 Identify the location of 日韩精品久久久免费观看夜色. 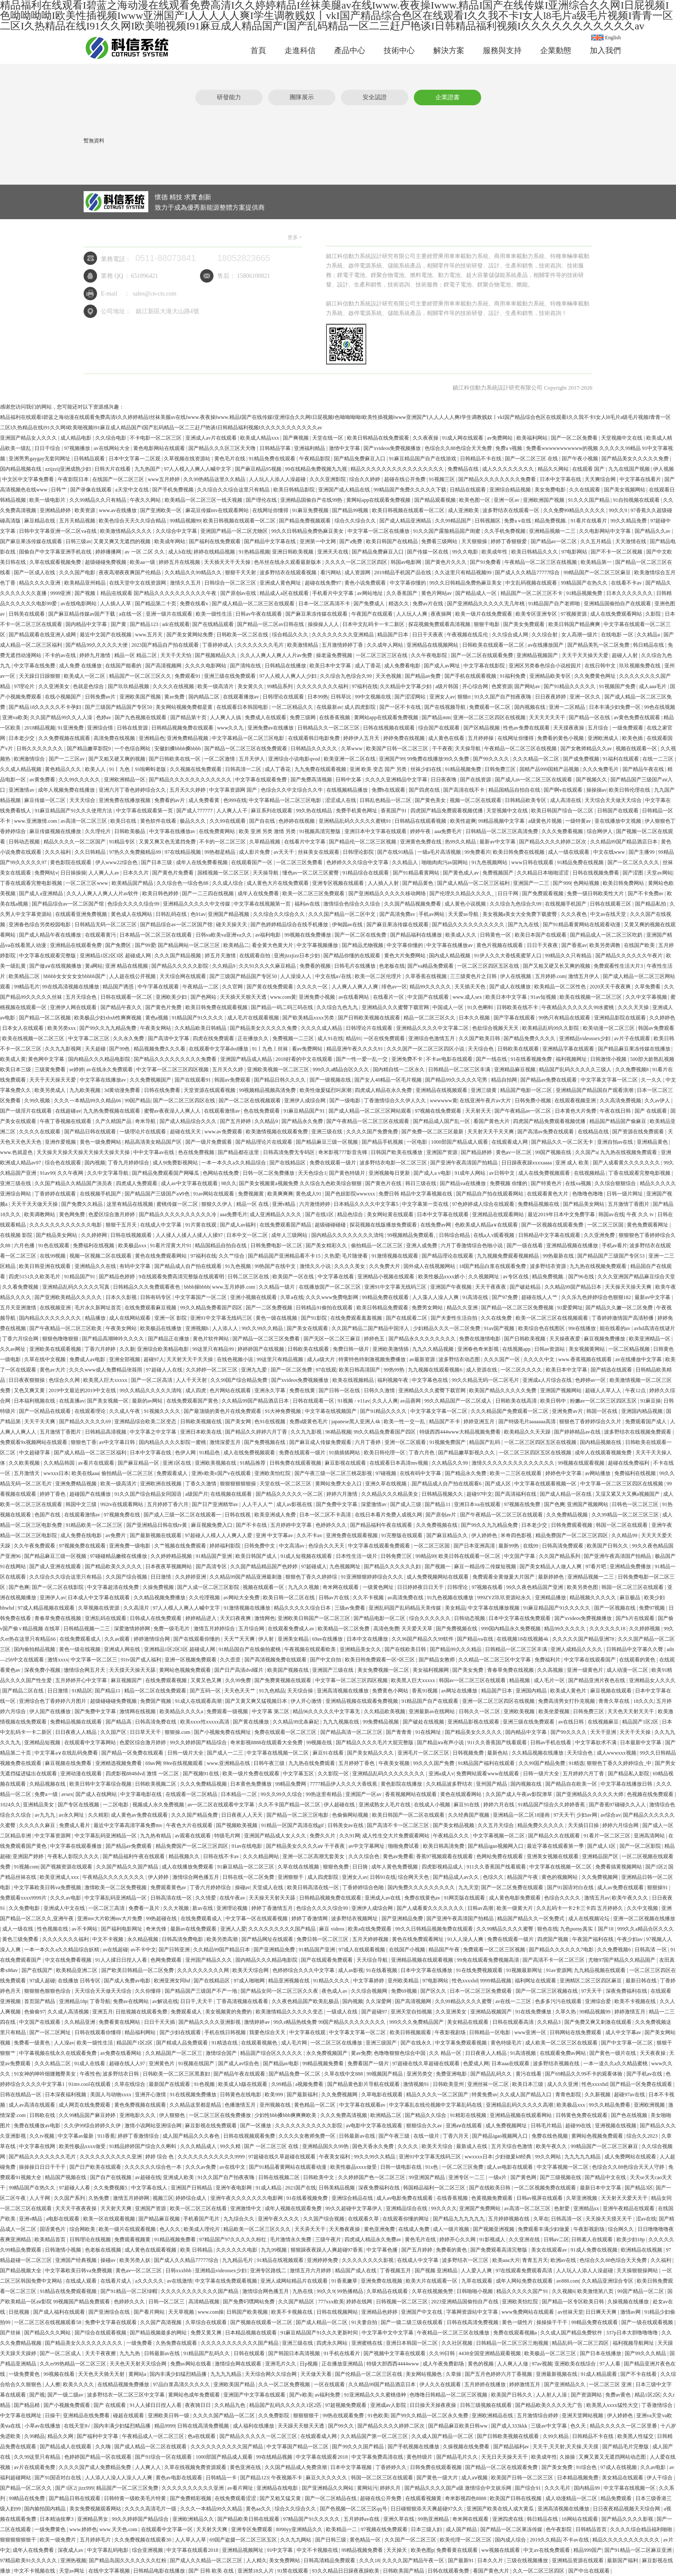
(147, 1287).